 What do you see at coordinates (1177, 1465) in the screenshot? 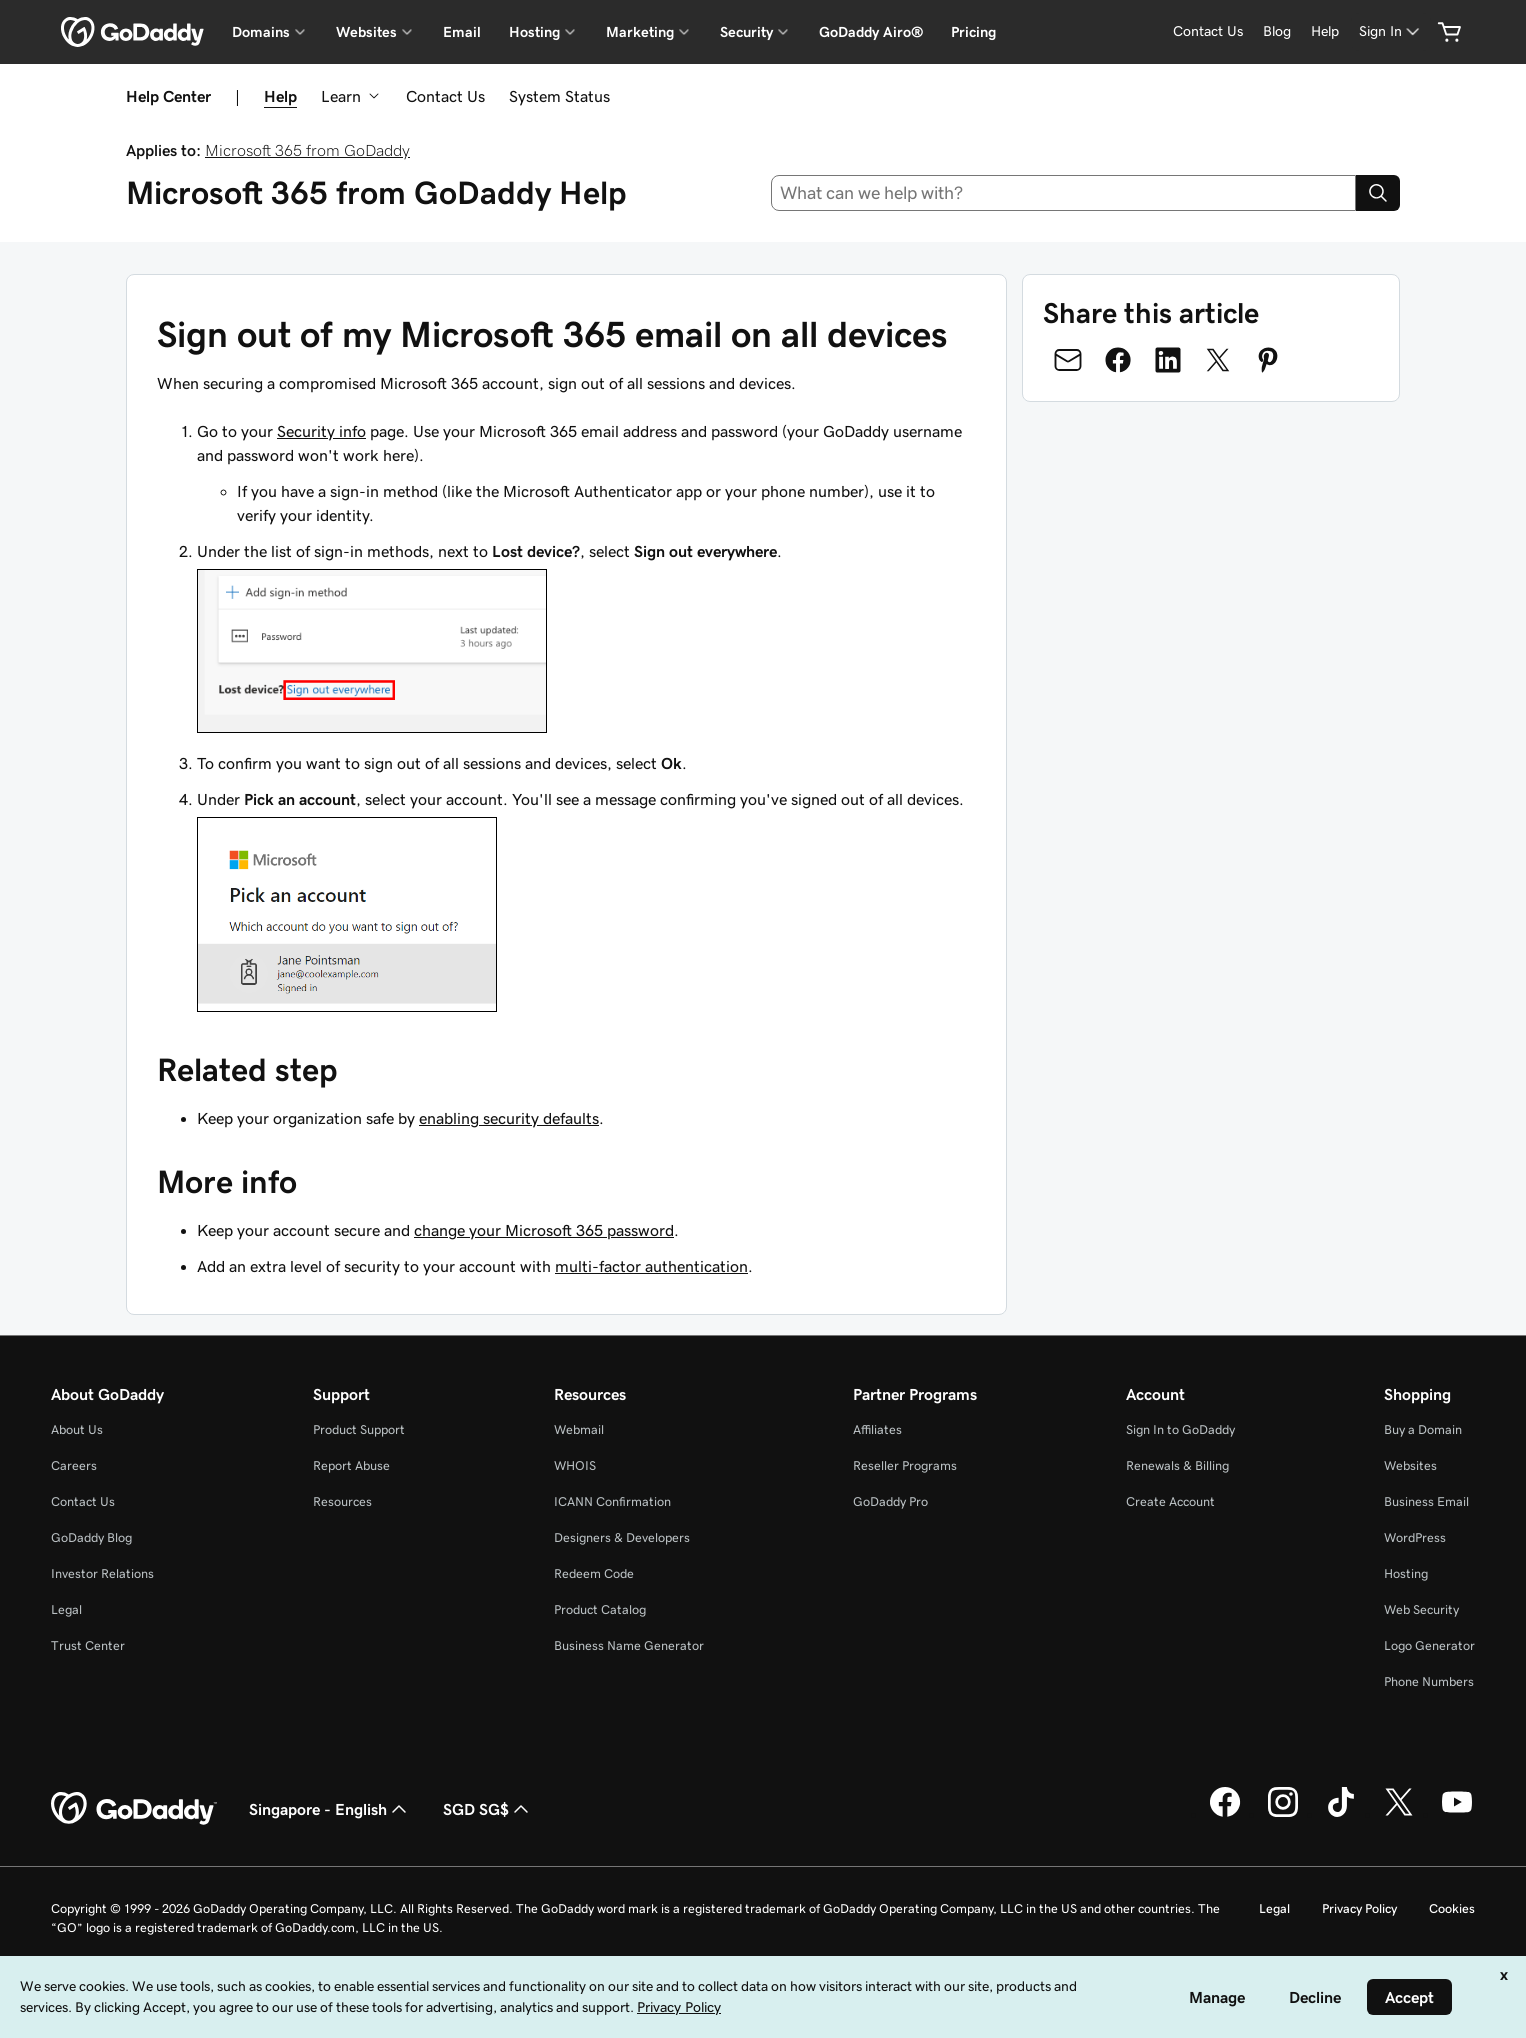
I see `Renewals & Billing` at bounding box center [1177, 1465].